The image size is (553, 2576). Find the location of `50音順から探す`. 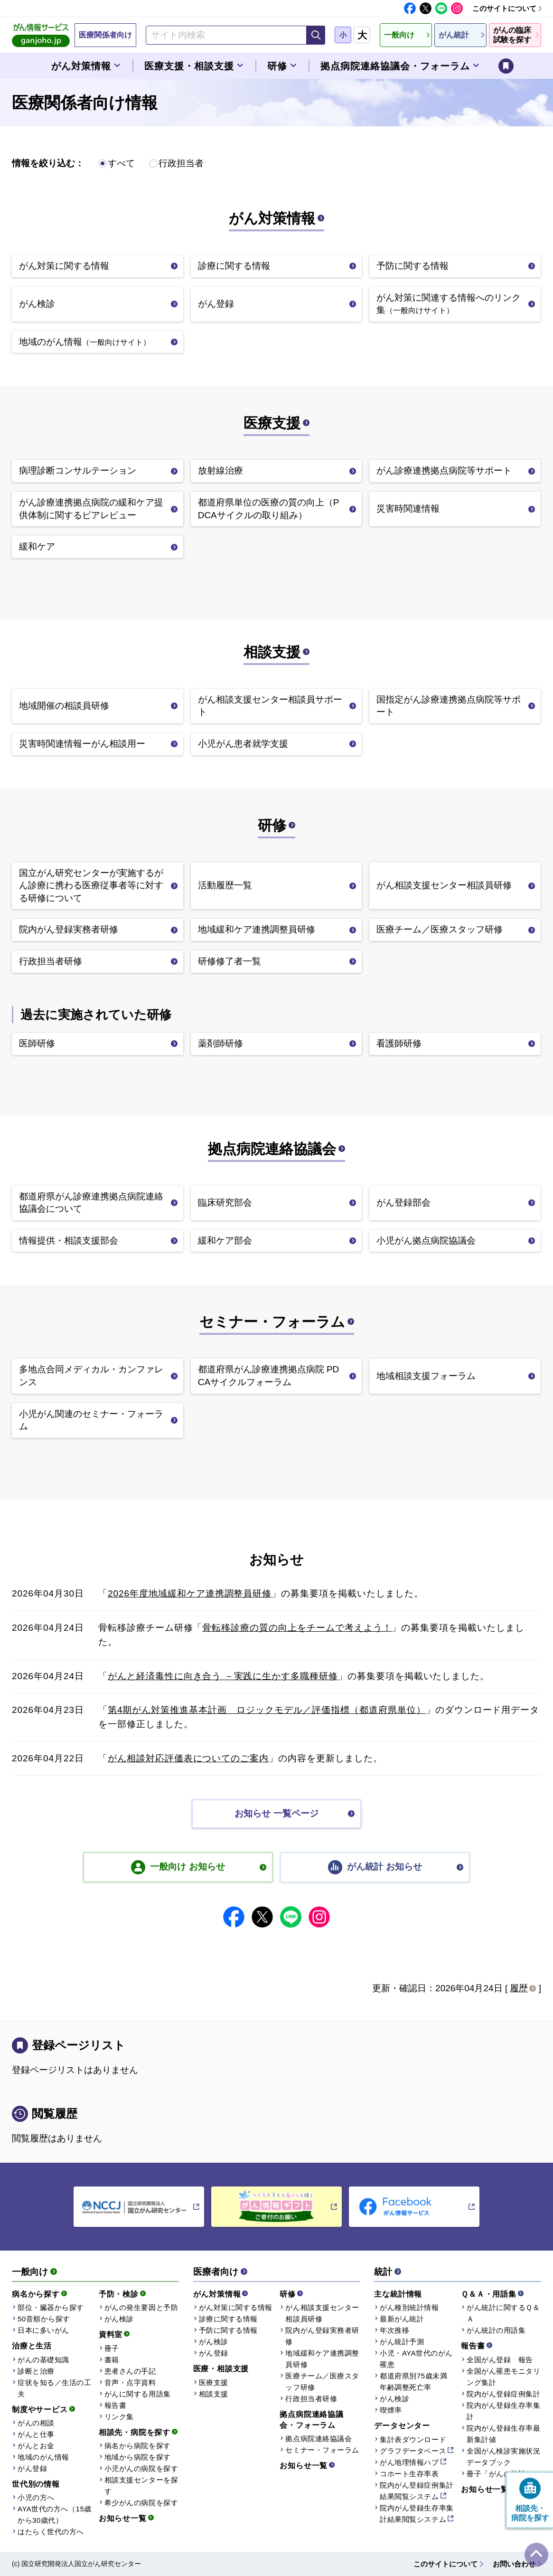

50音順から探す is located at coordinates (44, 2319).